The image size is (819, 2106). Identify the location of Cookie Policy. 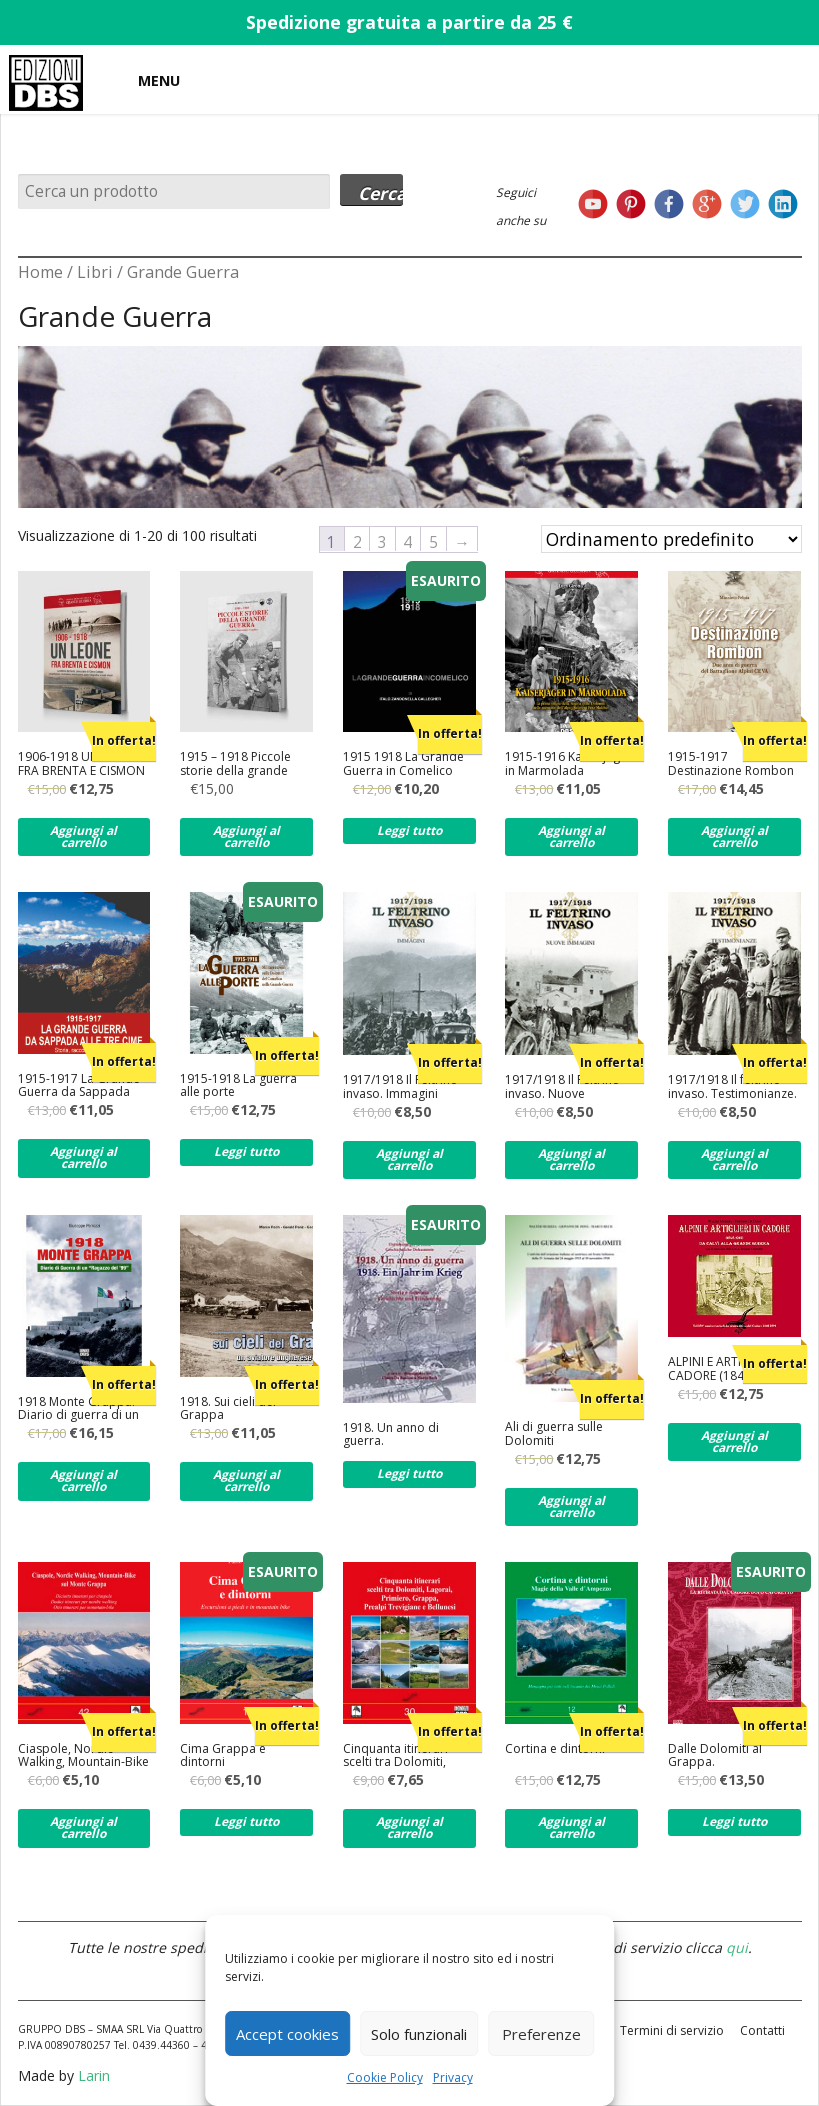
(385, 2077).